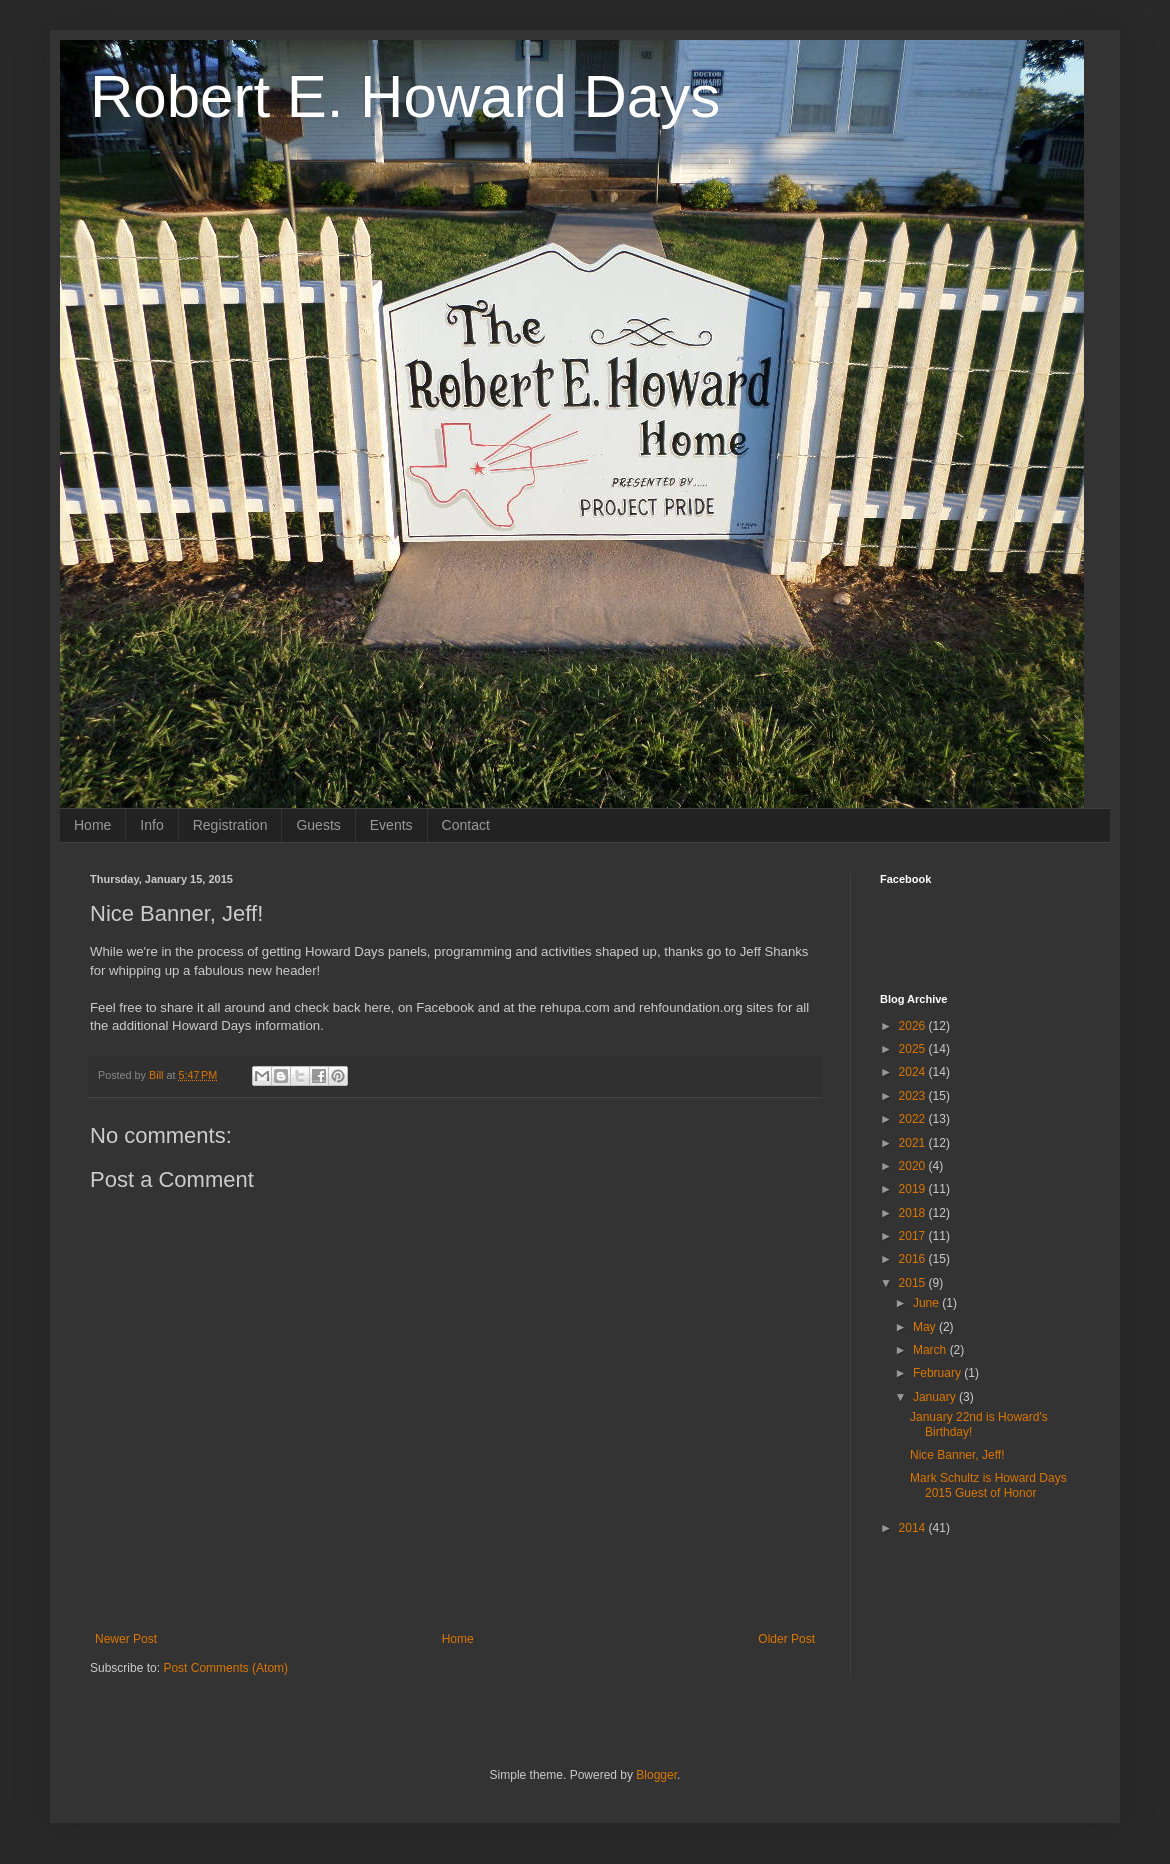  I want to click on Blogger, so click(656, 1775).